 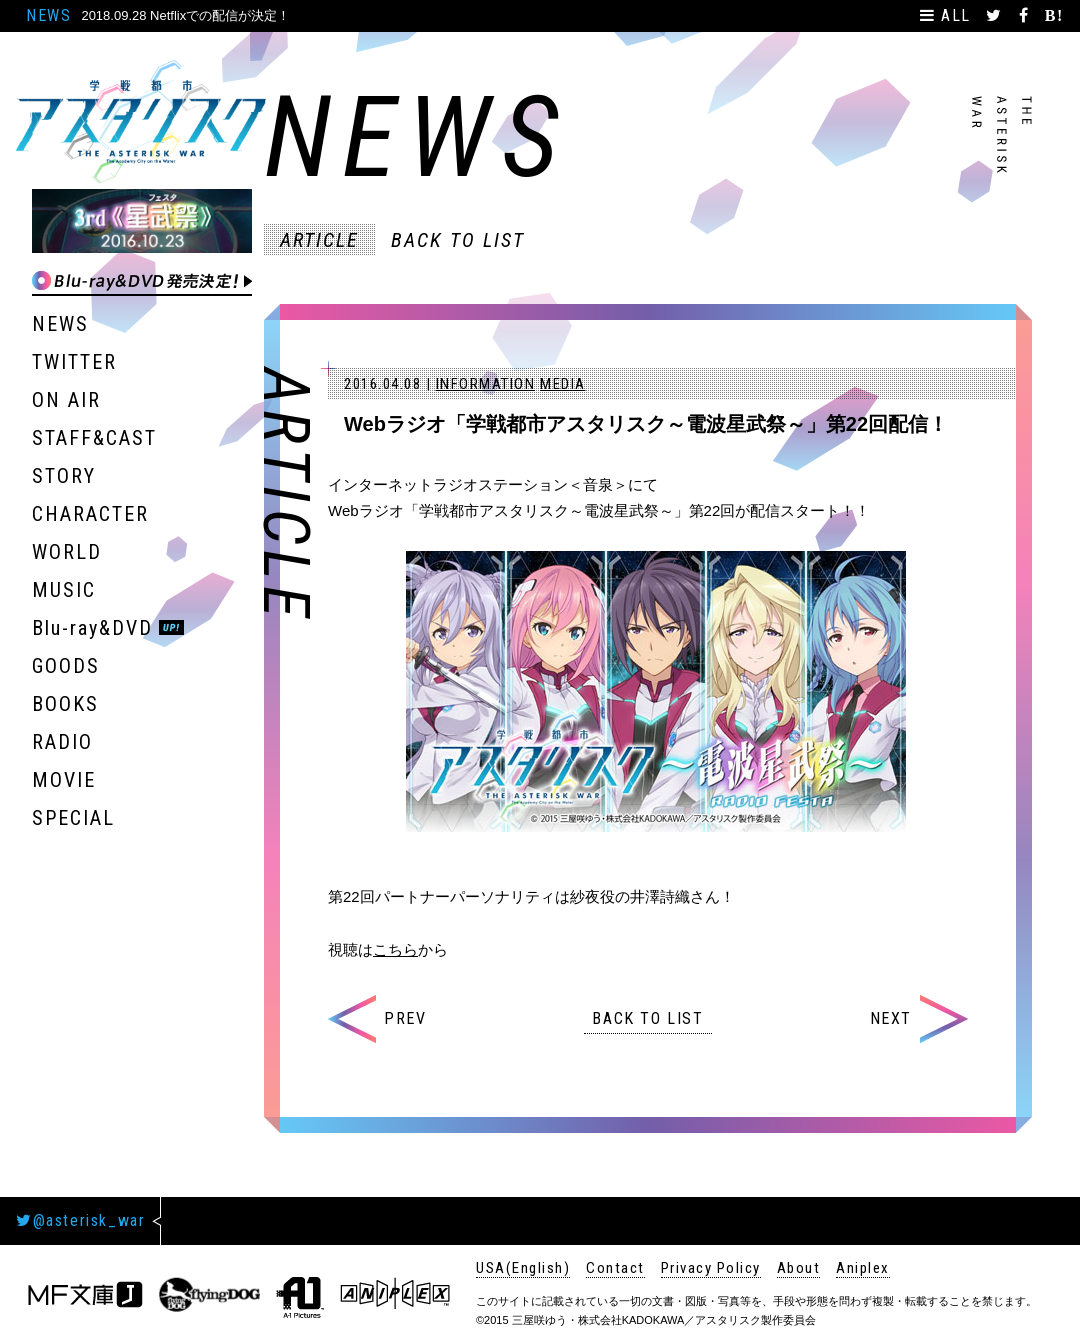 What do you see at coordinates (799, 1268) in the screenshot?
I see `About` at bounding box center [799, 1268].